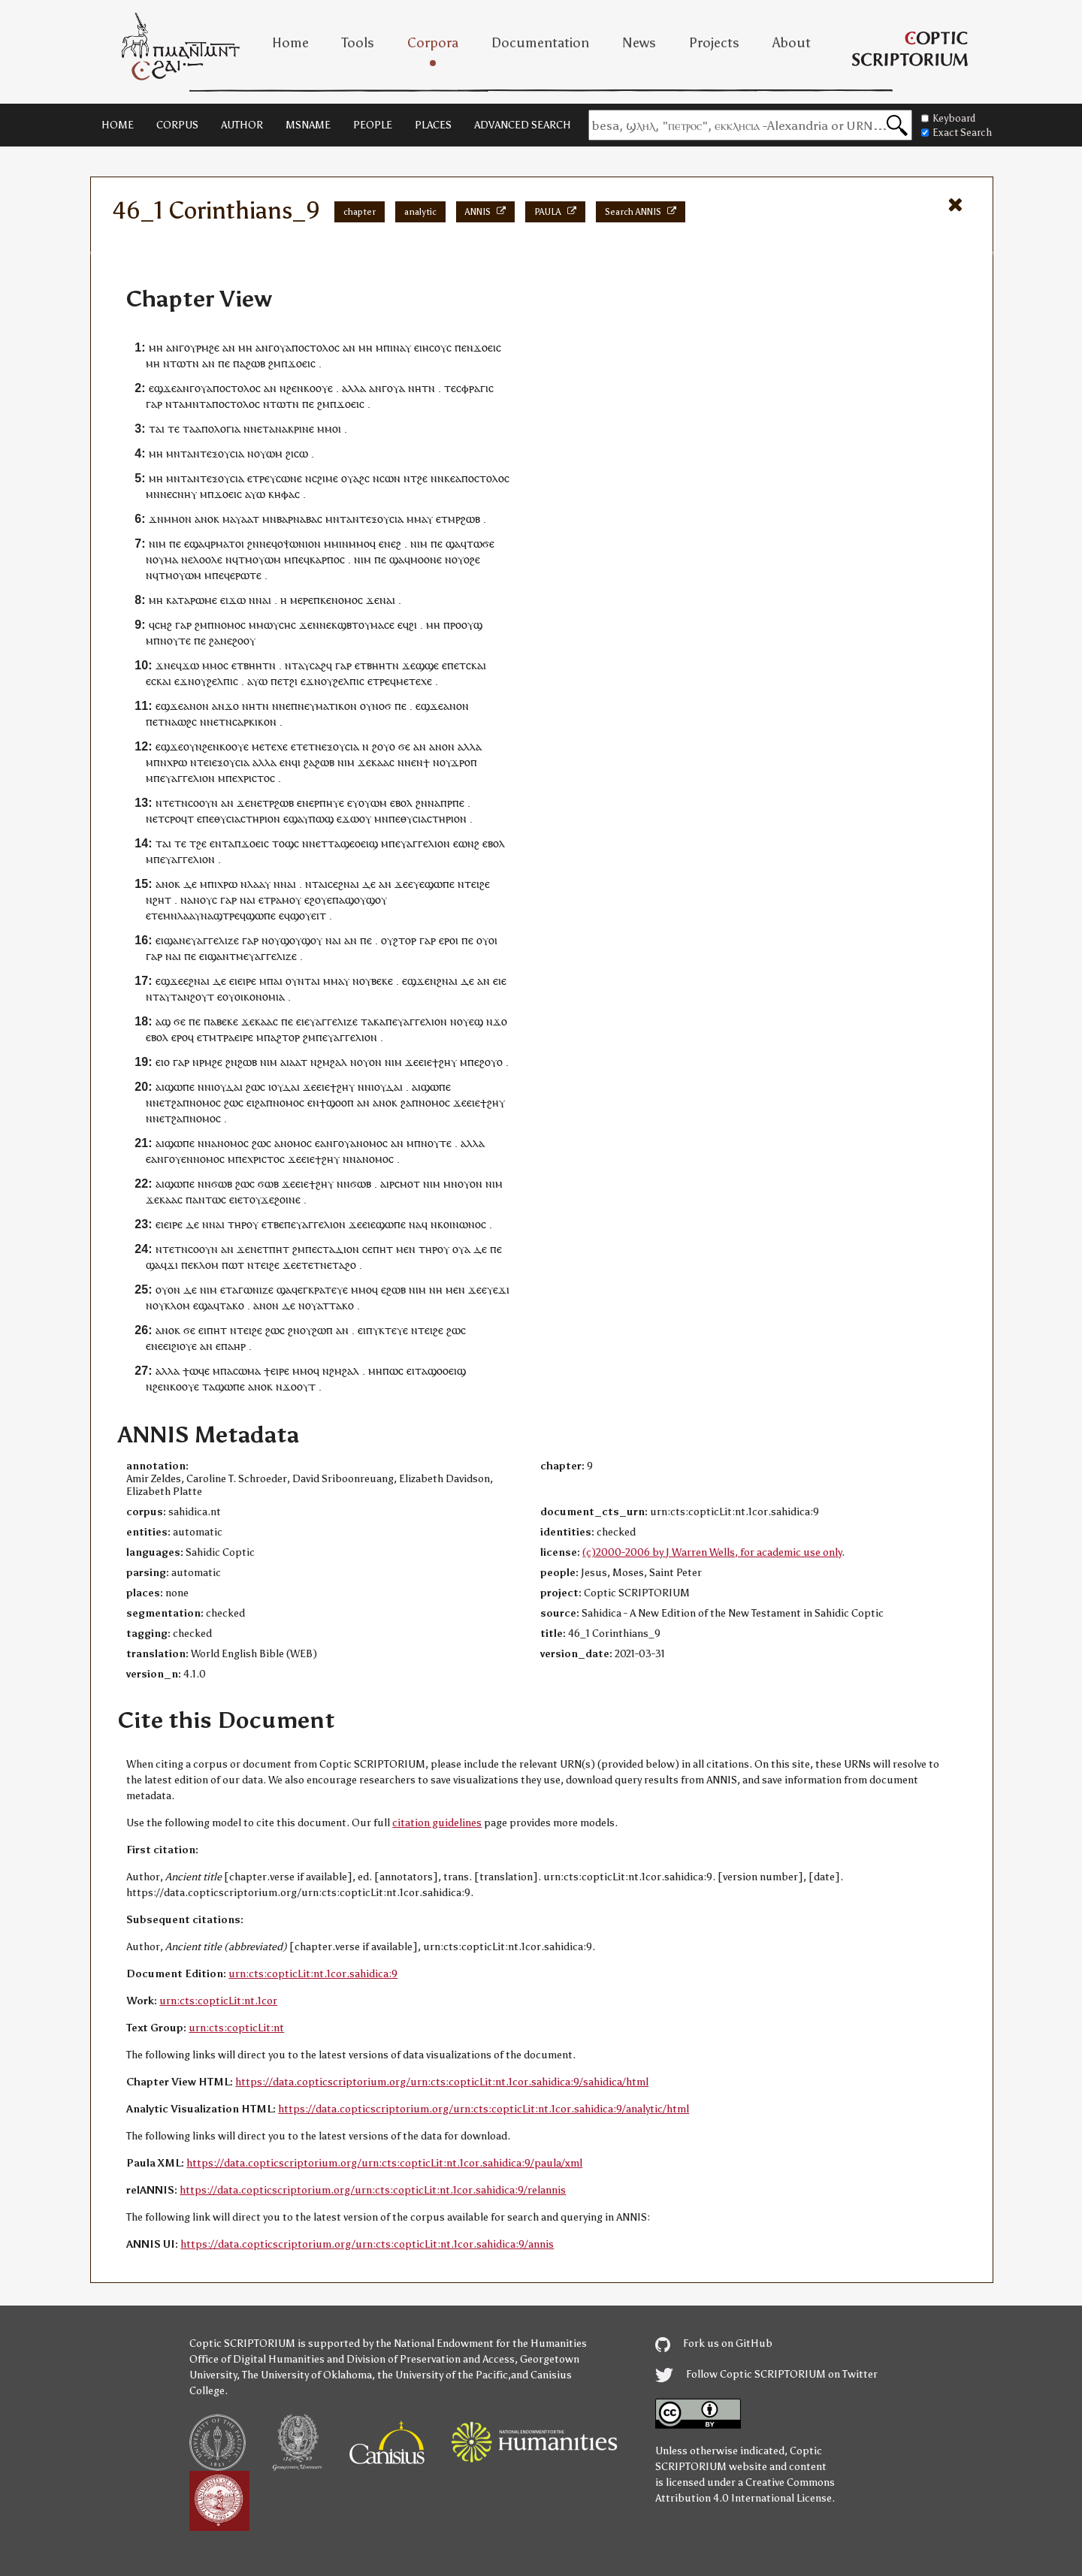 Image resolution: width=1082 pixels, height=2576 pixels. Describe the element at coordinates (275, 981) in the screenshot. I see `ⲡⲁⲓ` at that location.